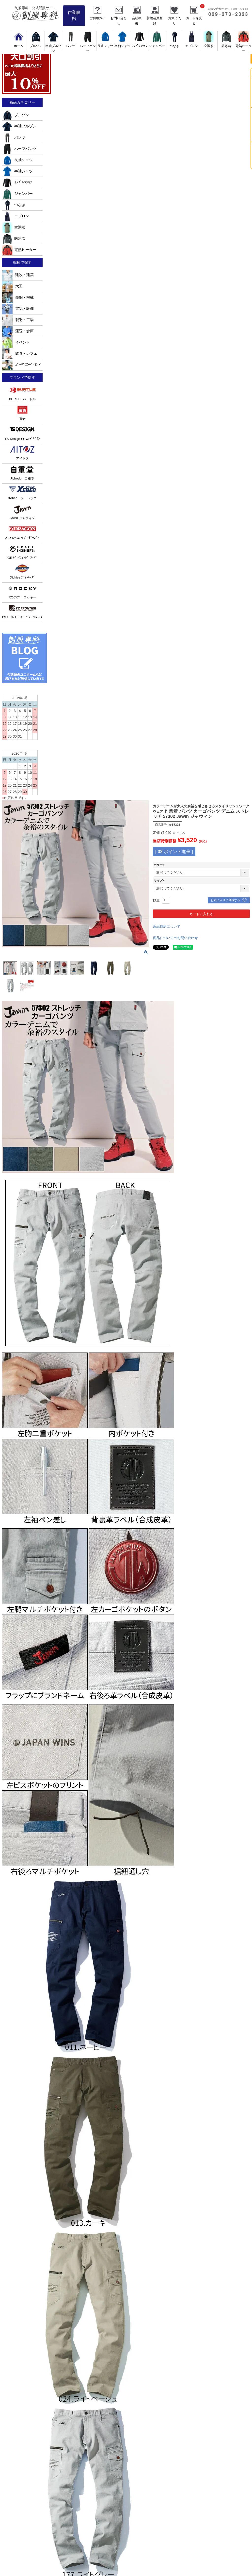 This screenshot has width=252, height=2576. I want to click on 空調服, so click(13, 227).